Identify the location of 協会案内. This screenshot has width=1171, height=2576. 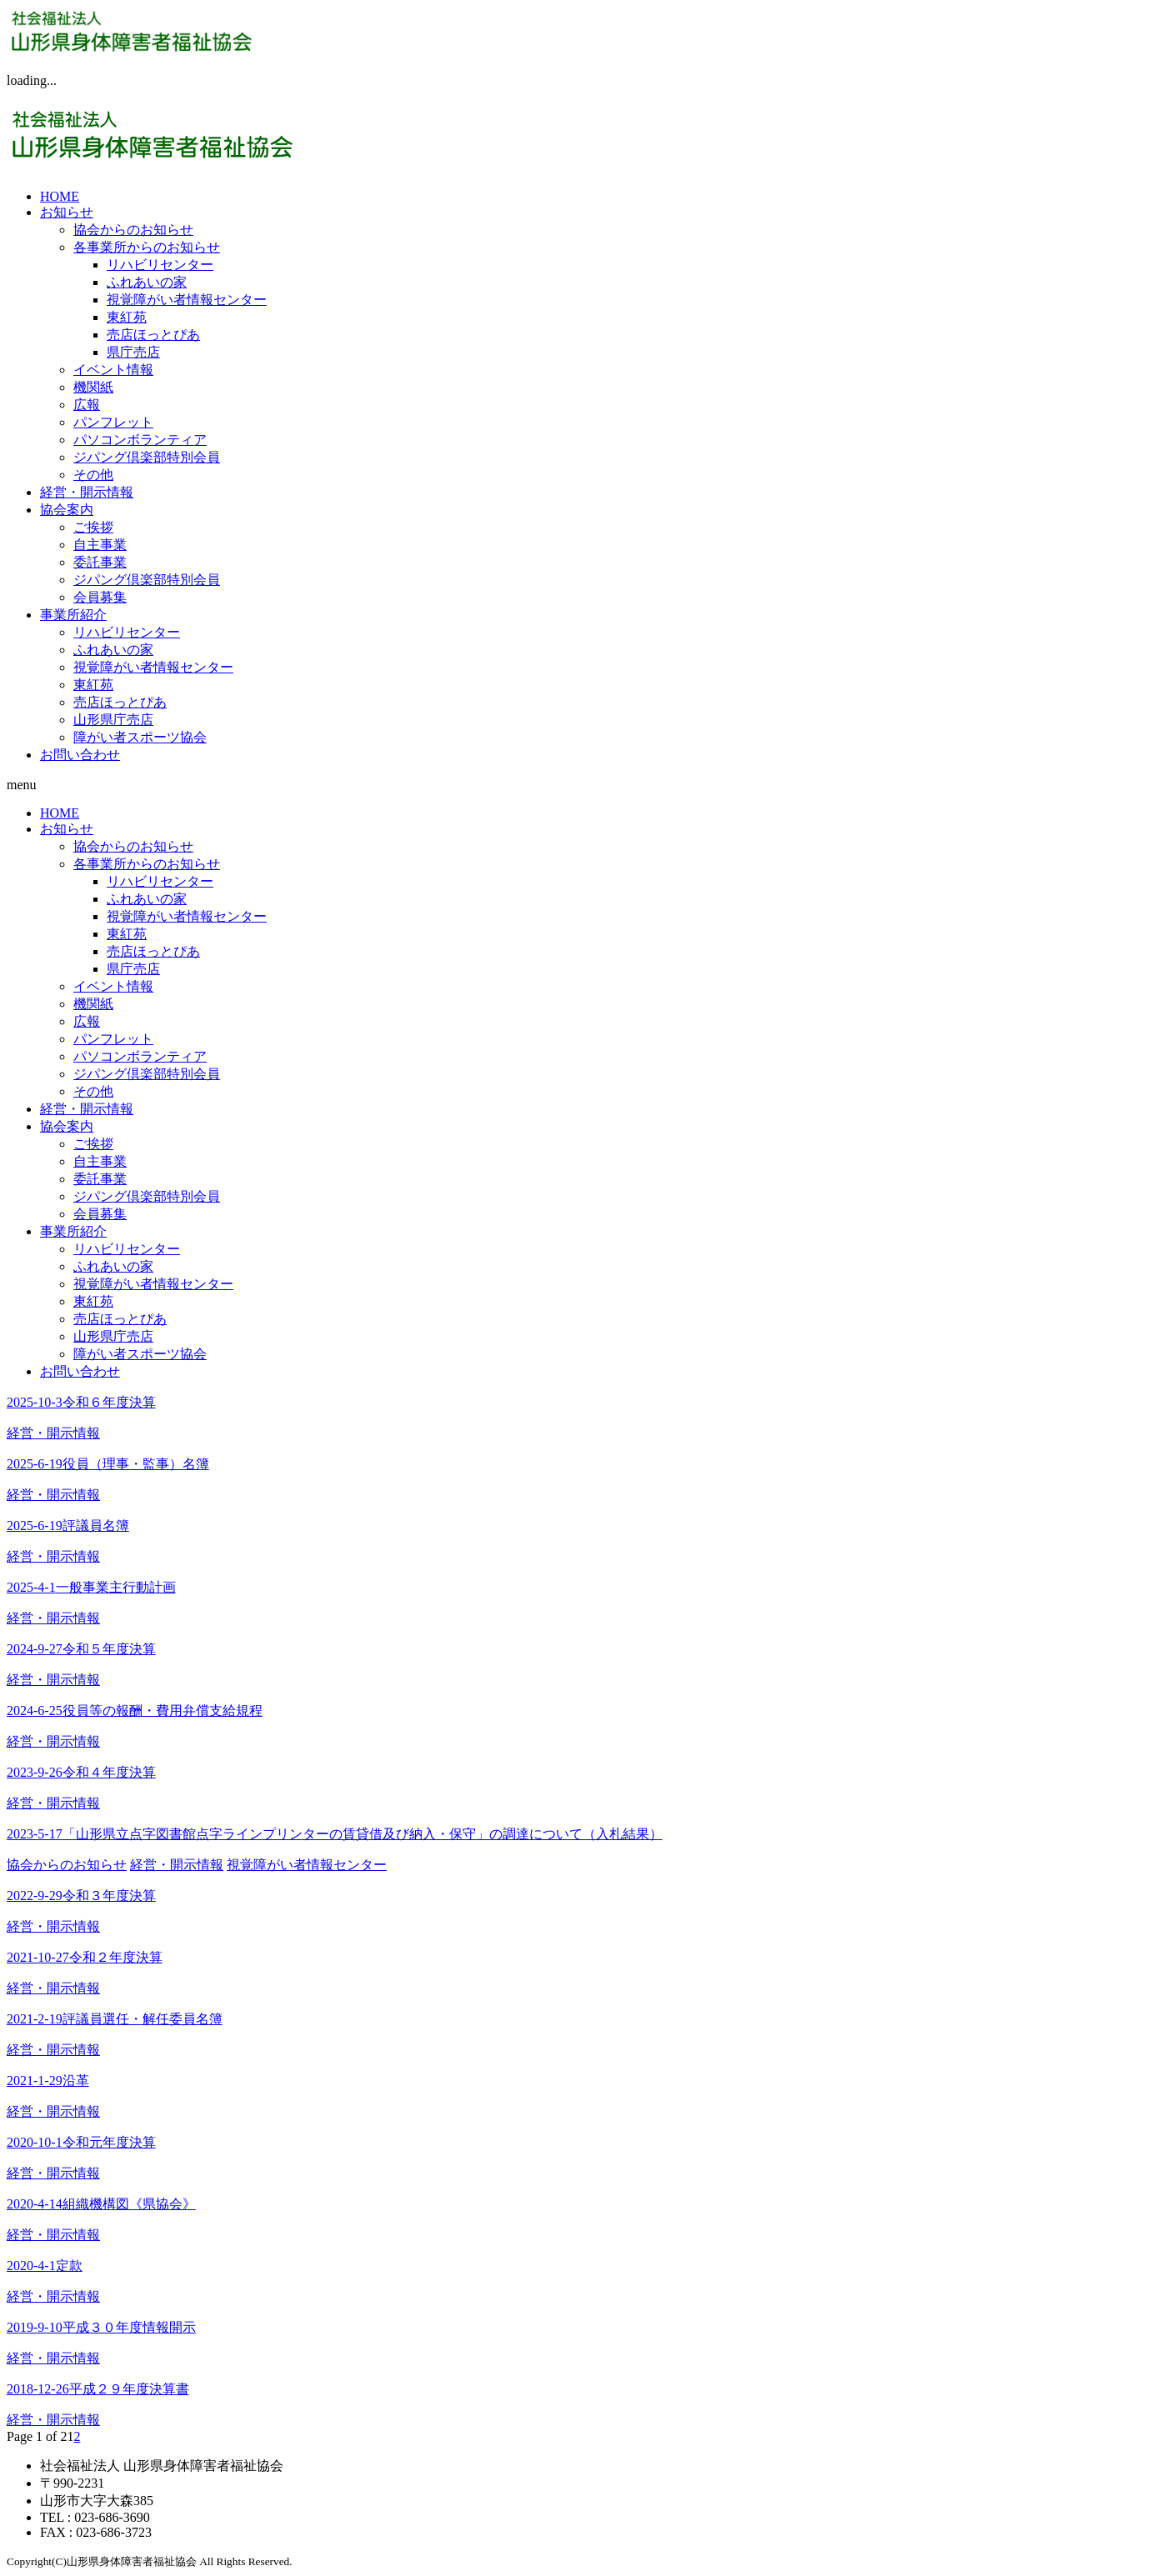
(66, 510).